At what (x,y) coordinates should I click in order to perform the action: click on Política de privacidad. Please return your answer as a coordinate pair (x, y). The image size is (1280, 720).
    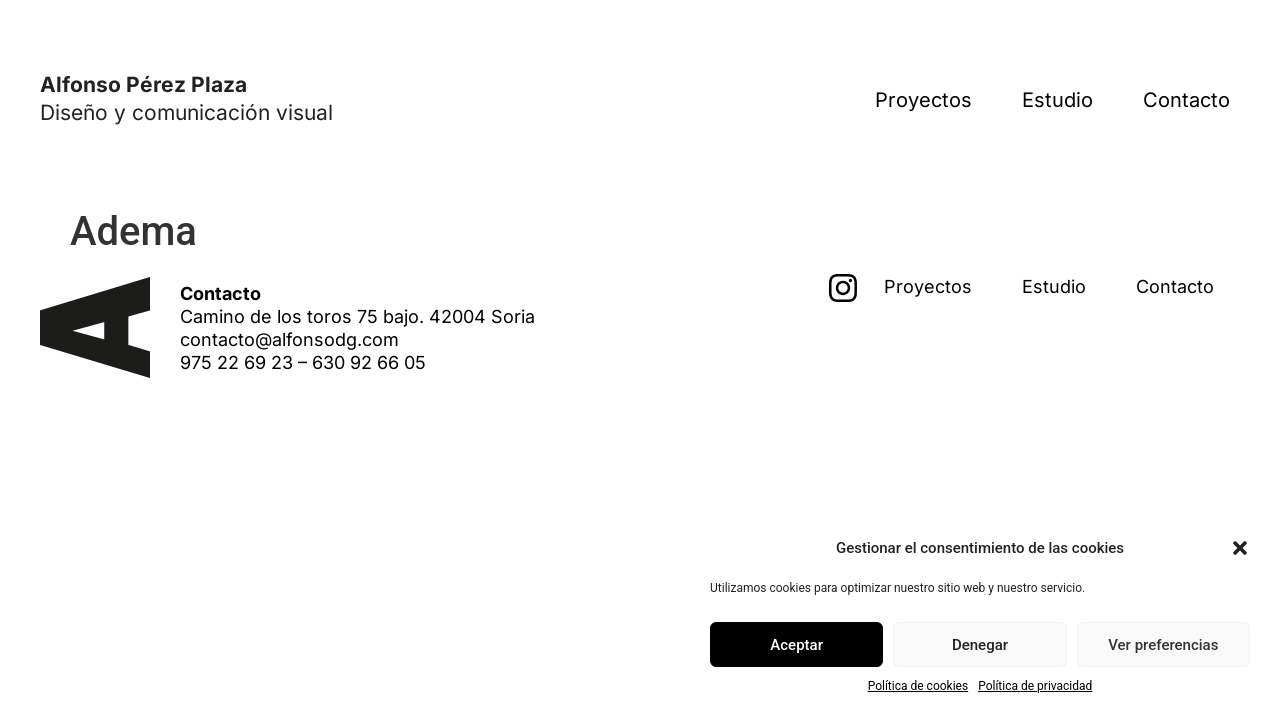
    Looking at the image, I should click on (1035, 686).